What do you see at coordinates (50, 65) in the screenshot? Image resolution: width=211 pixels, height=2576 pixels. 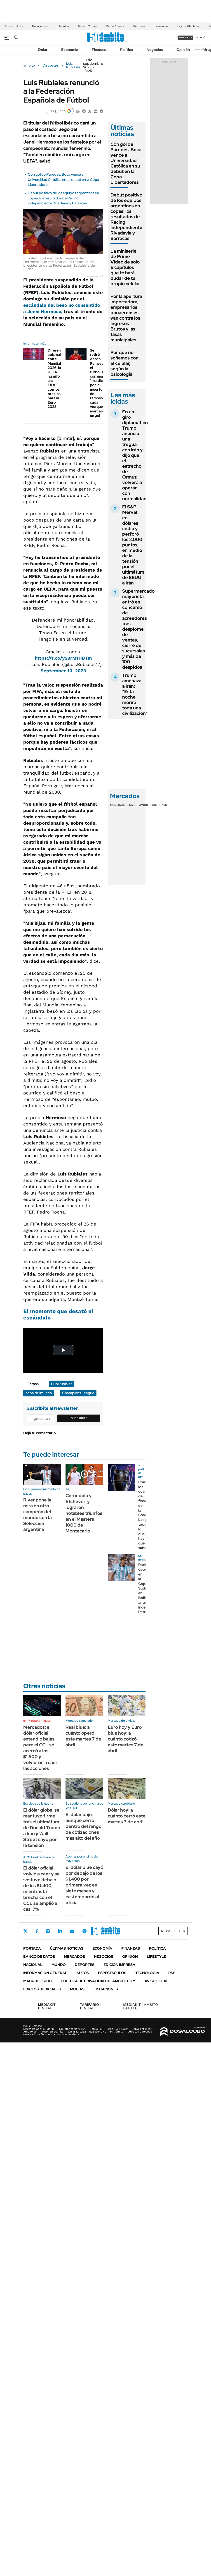 I see `Deportes` at bounding box center [50, 65].